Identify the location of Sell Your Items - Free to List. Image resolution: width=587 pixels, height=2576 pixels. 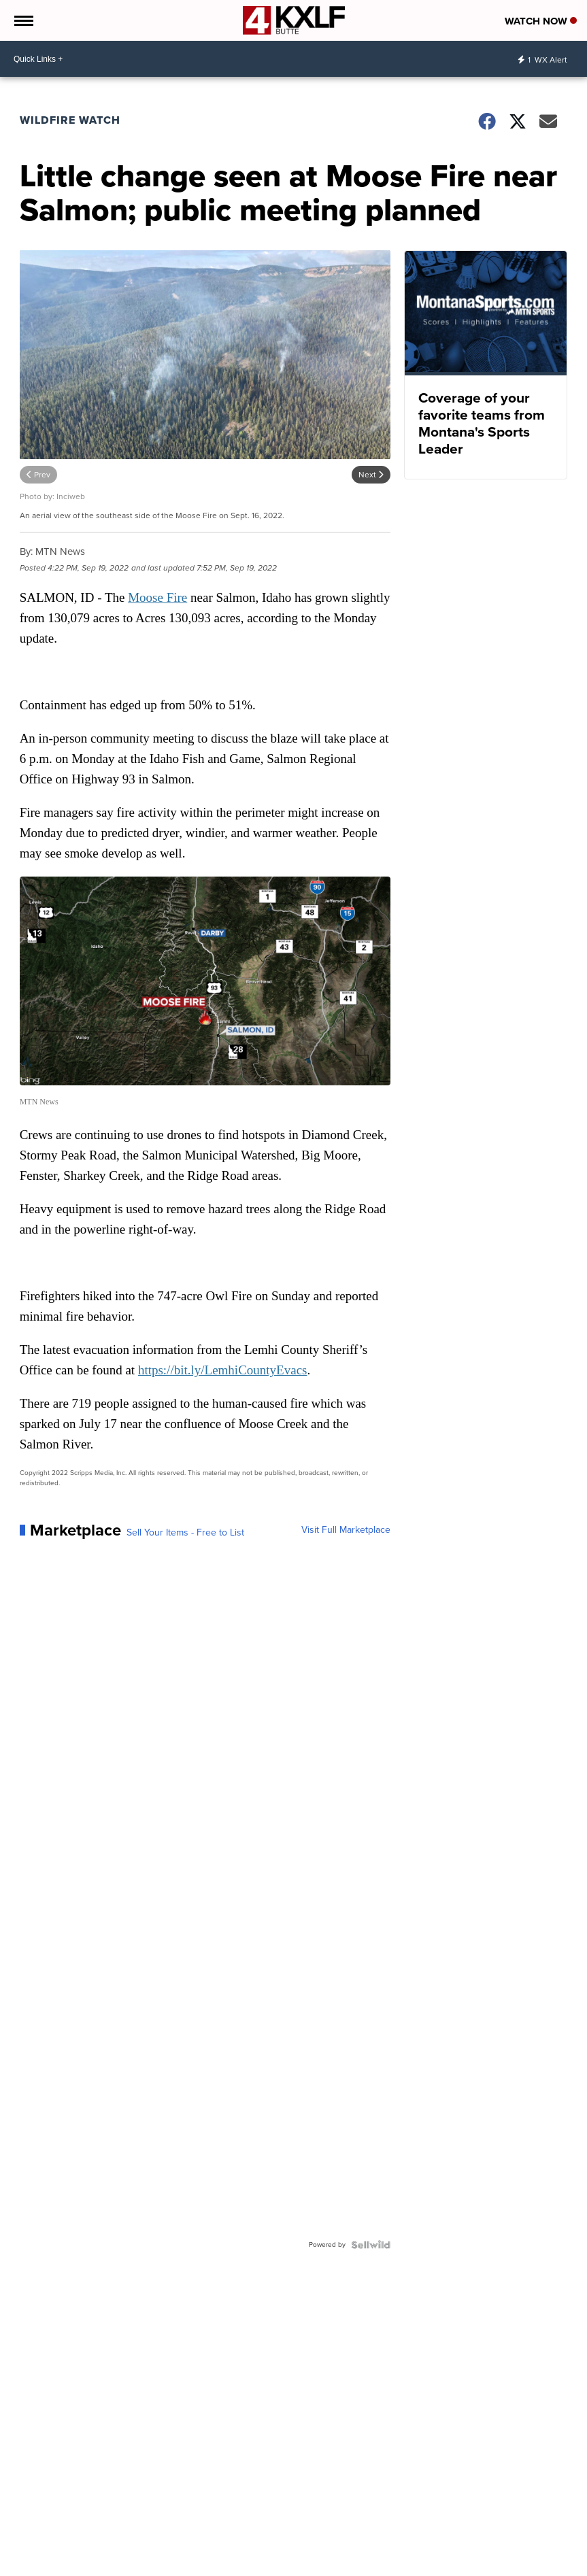
(185, 1533).